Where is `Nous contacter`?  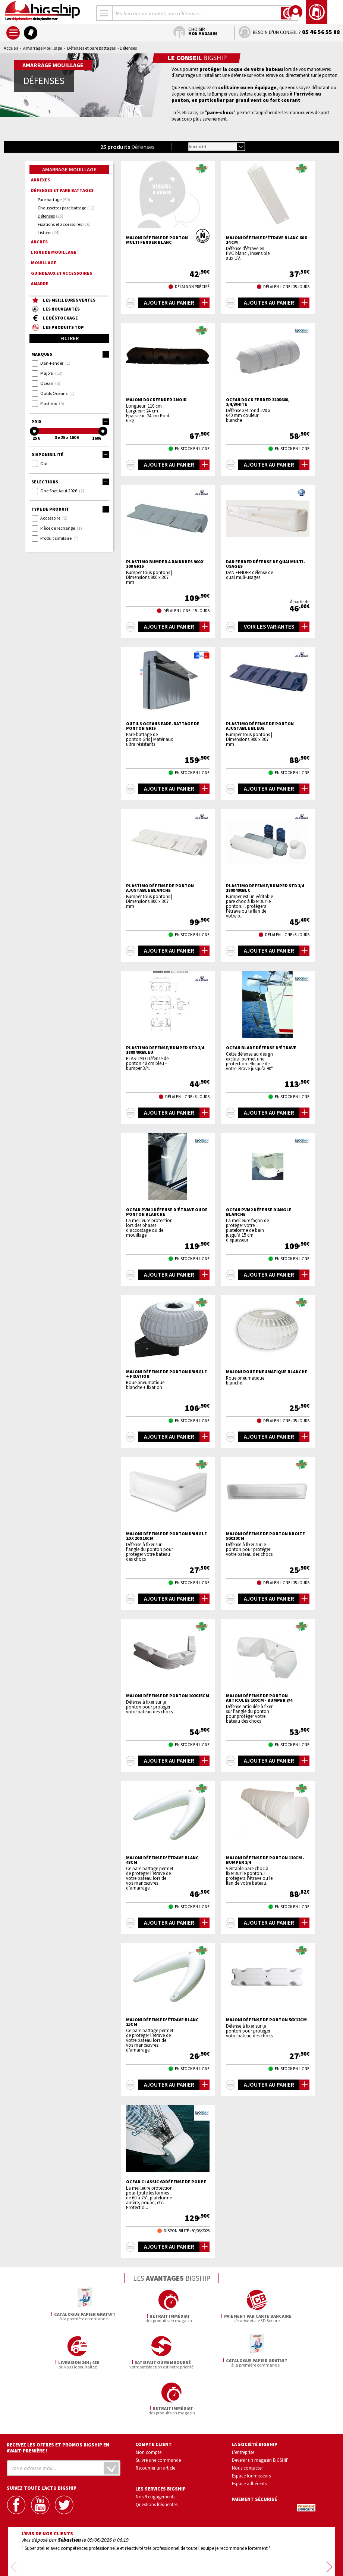
Nous contacter is located at coordinates (247, 2421).